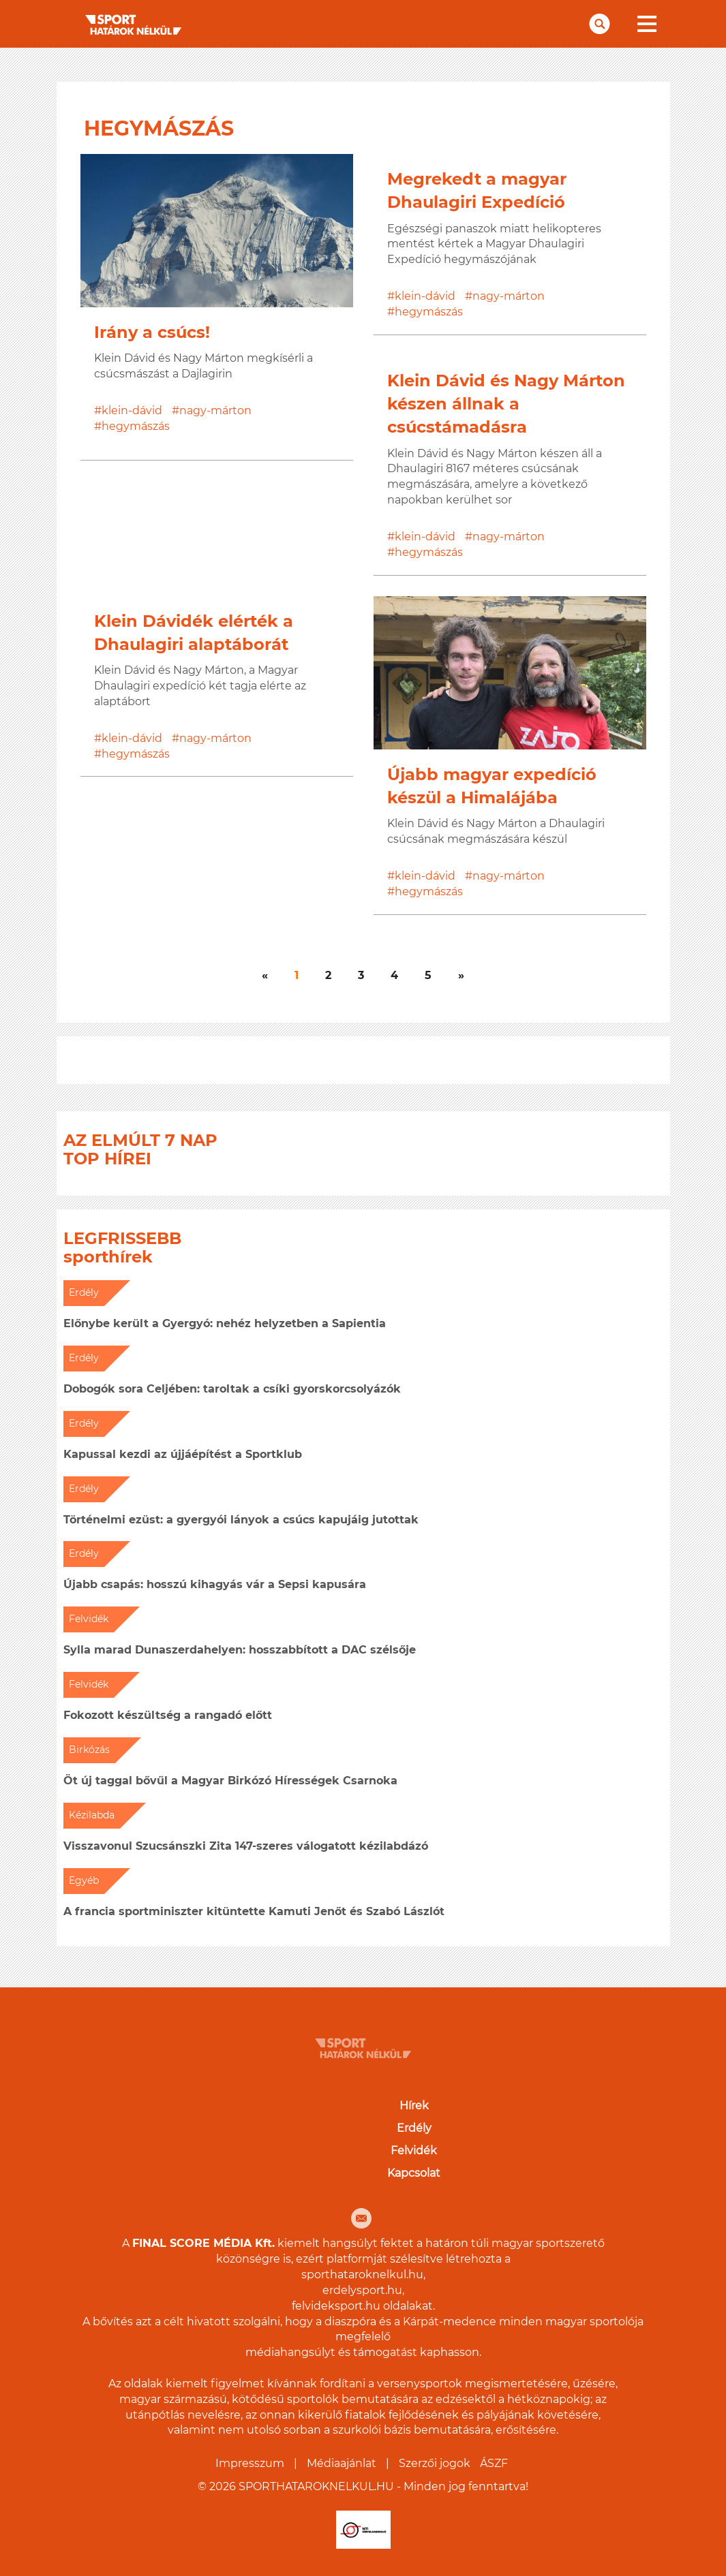 This screenshot has width=726, height=2576. I want to click on klein-dávid, so click(132, 410).